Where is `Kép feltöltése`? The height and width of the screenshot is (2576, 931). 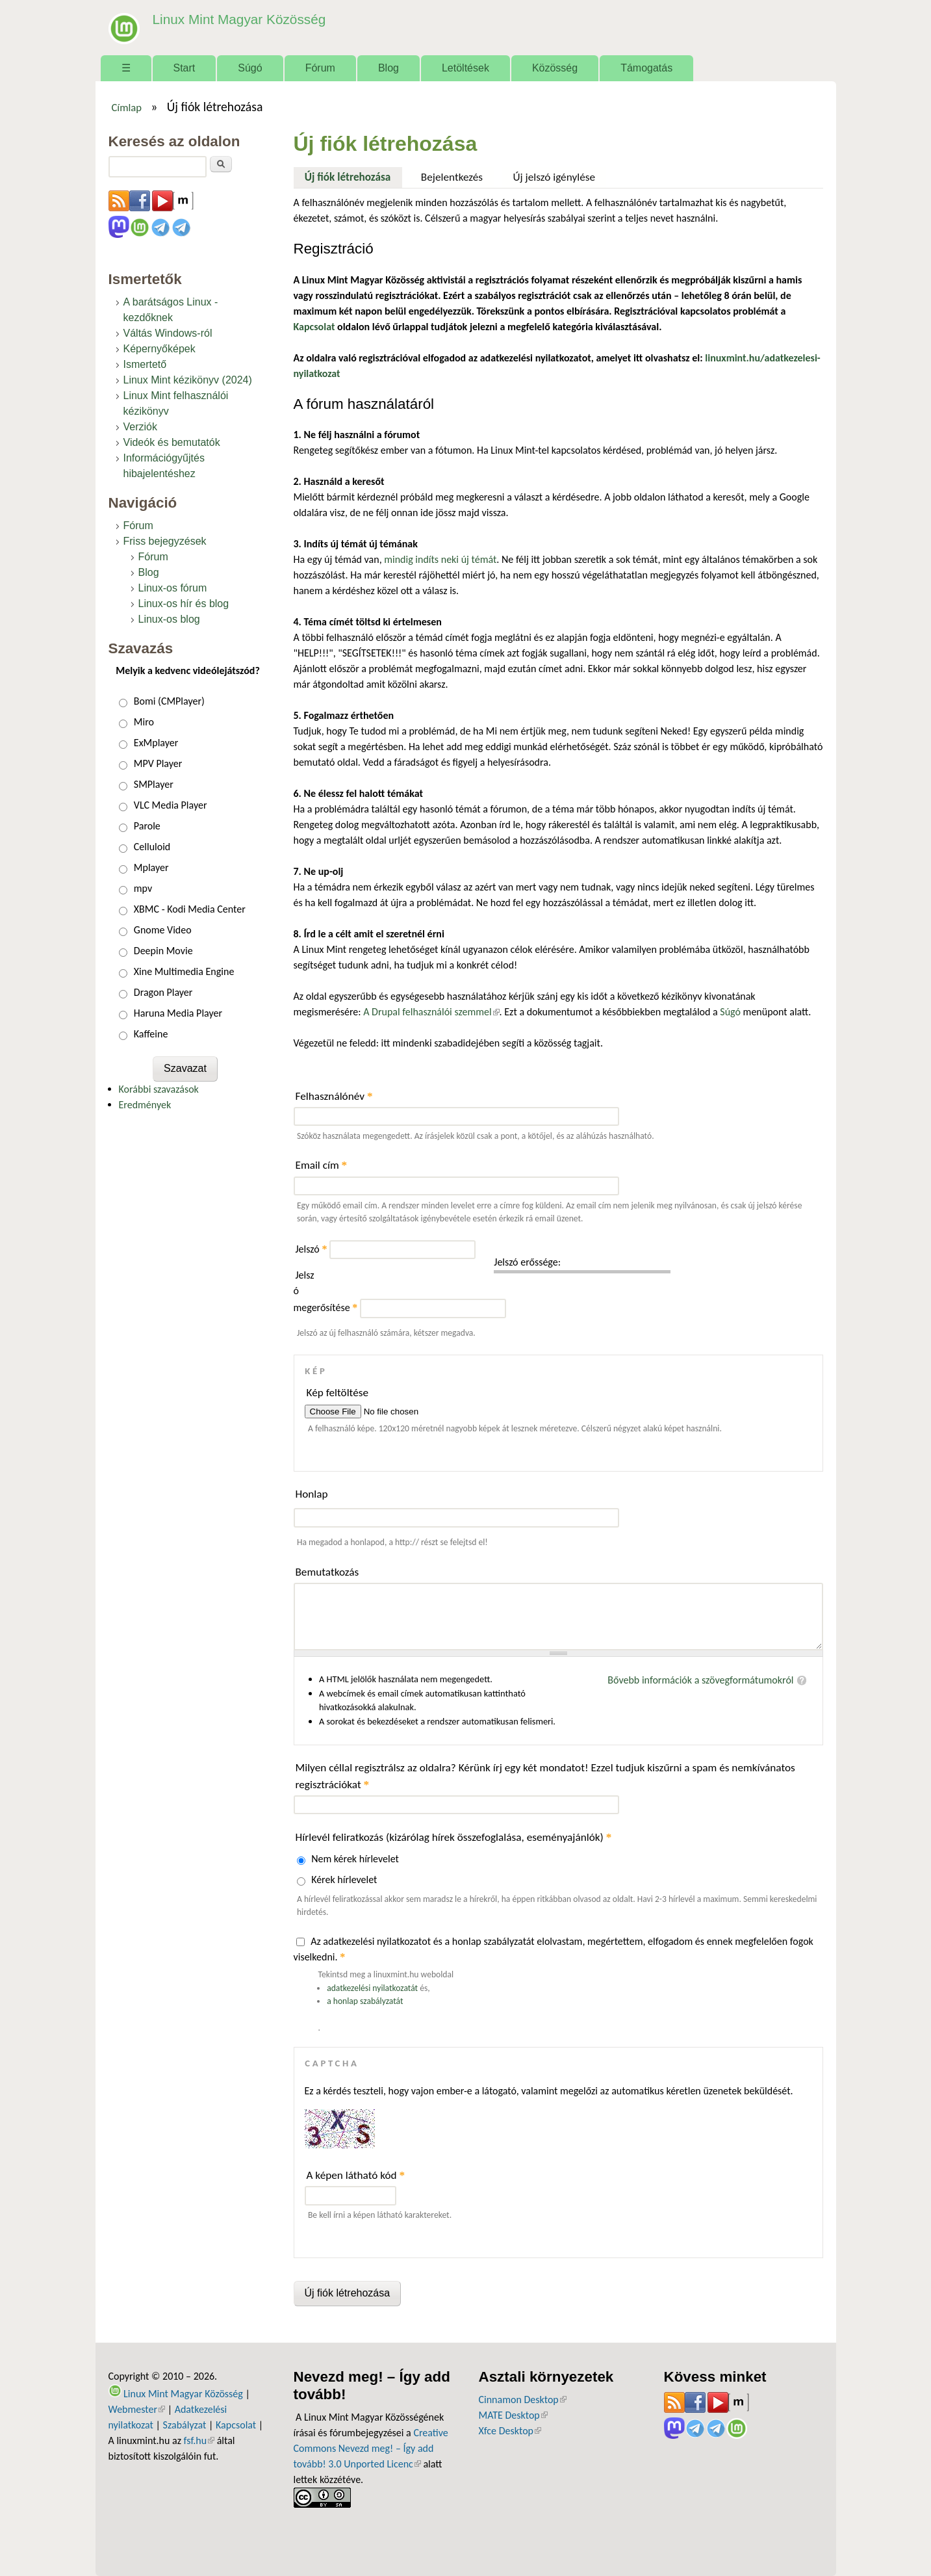
Kép feltöltése is located at coordinates (338, 1392).